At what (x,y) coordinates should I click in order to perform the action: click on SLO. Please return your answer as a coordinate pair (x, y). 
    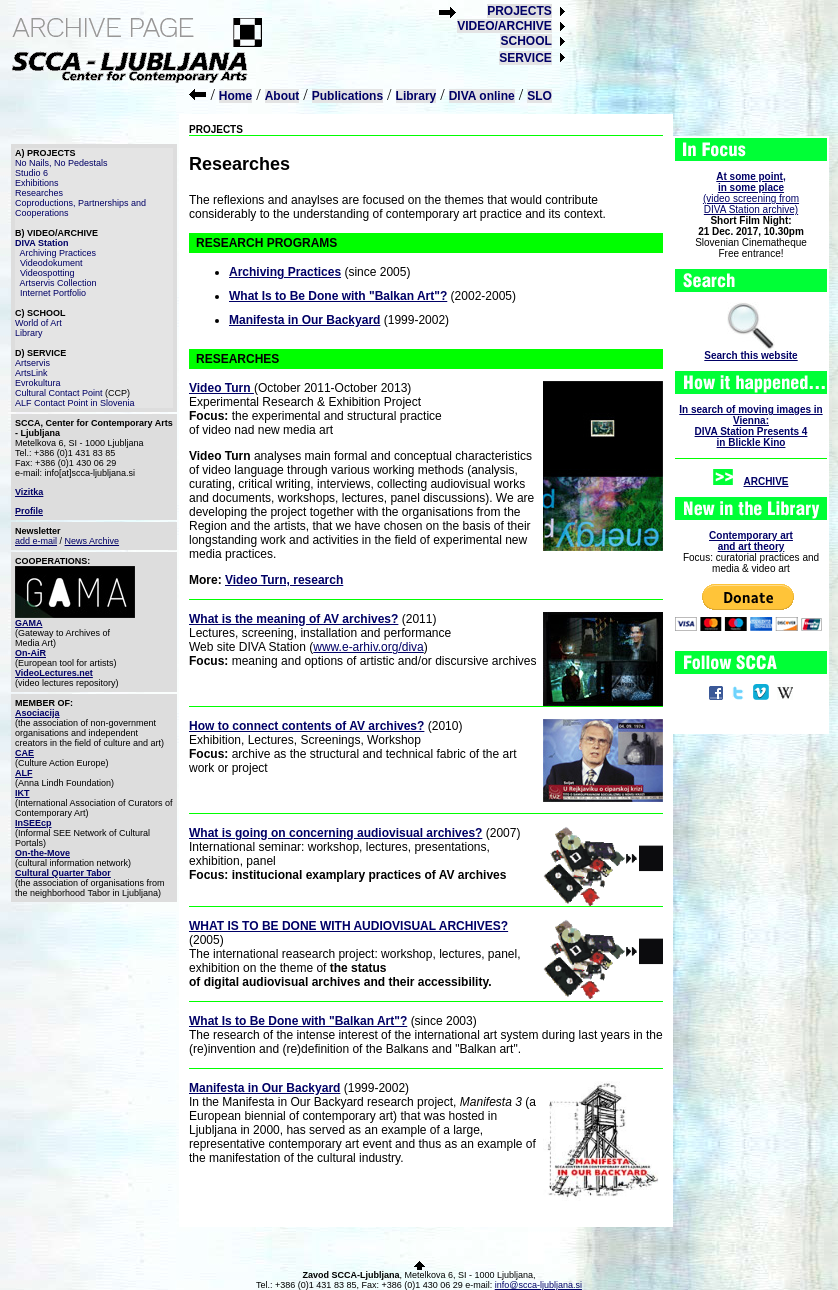
    Looking at the image, I should click on (539, 96).